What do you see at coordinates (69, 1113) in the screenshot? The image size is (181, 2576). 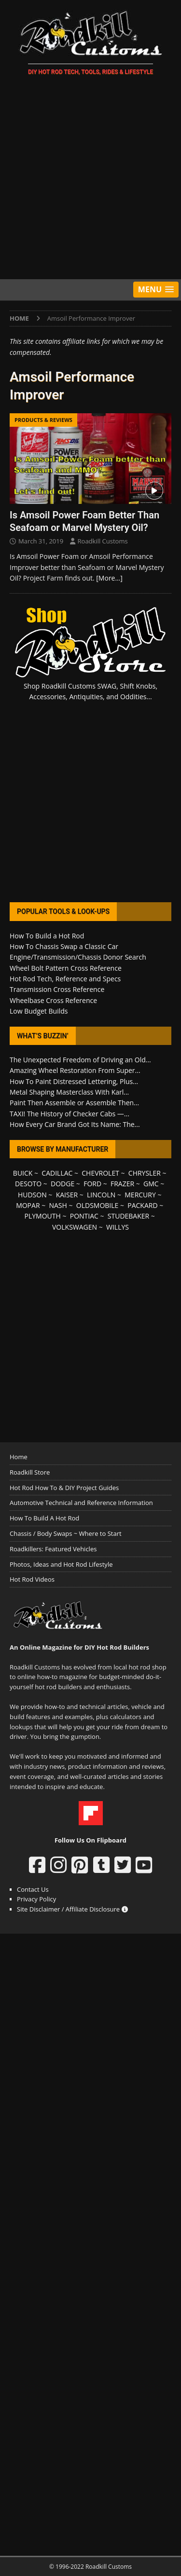 I see `TAXI! The History of Checker Cabs —...` at bounding box center [69, 1113].